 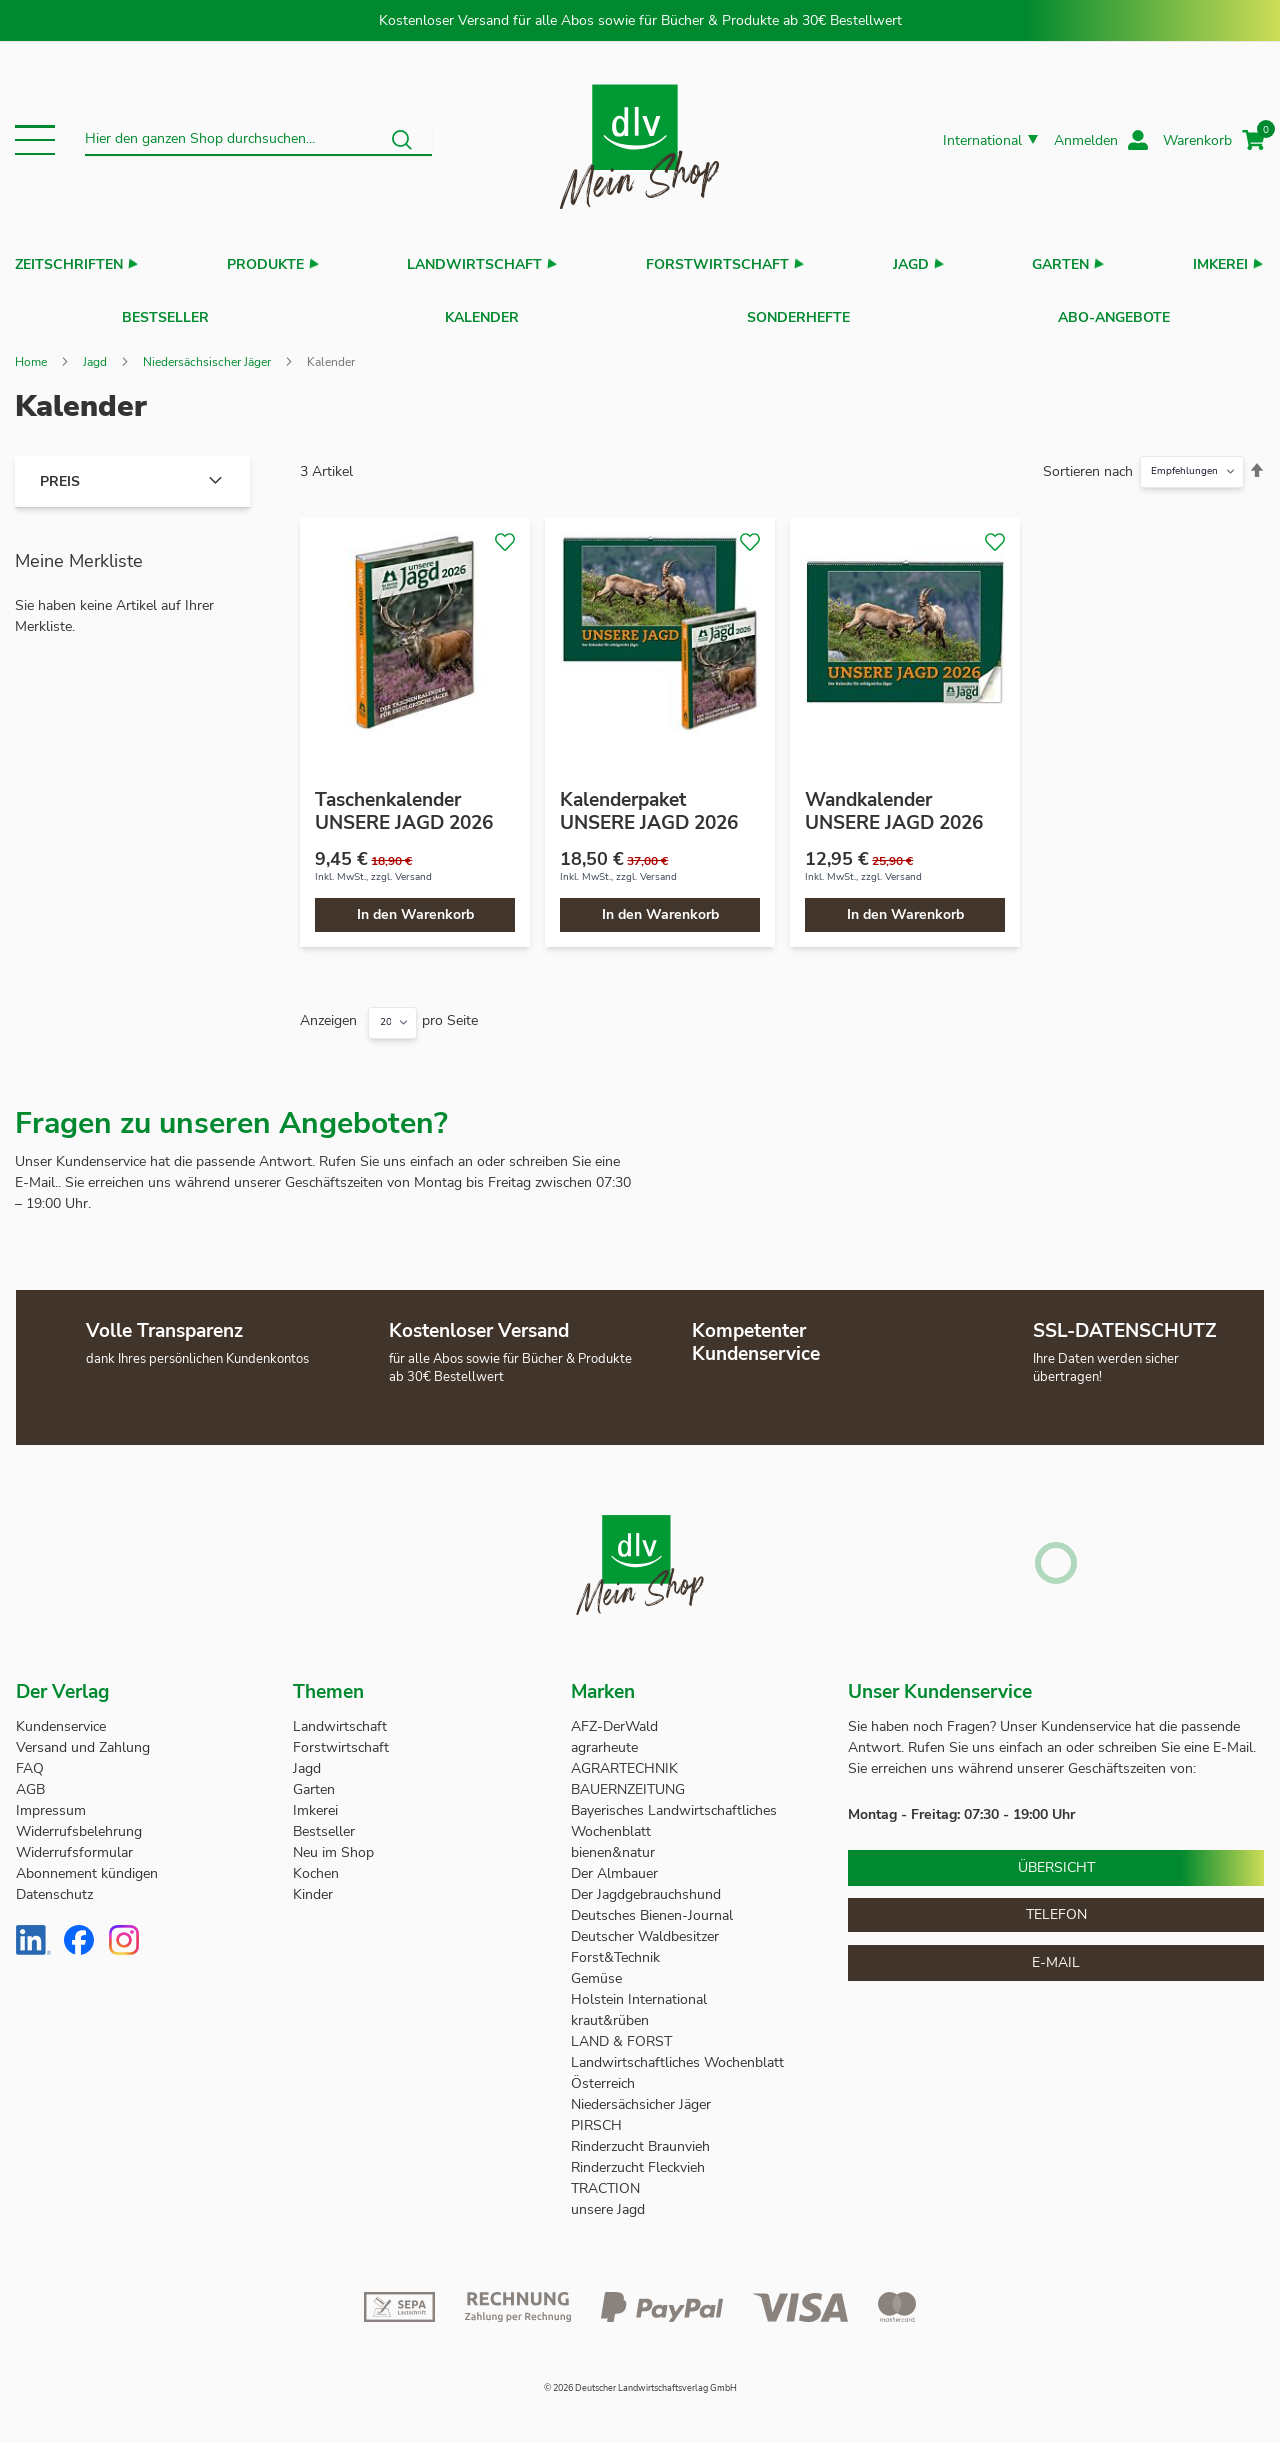 I want to click on Niedersächsischer Jäger, so click(x=207, y=352).